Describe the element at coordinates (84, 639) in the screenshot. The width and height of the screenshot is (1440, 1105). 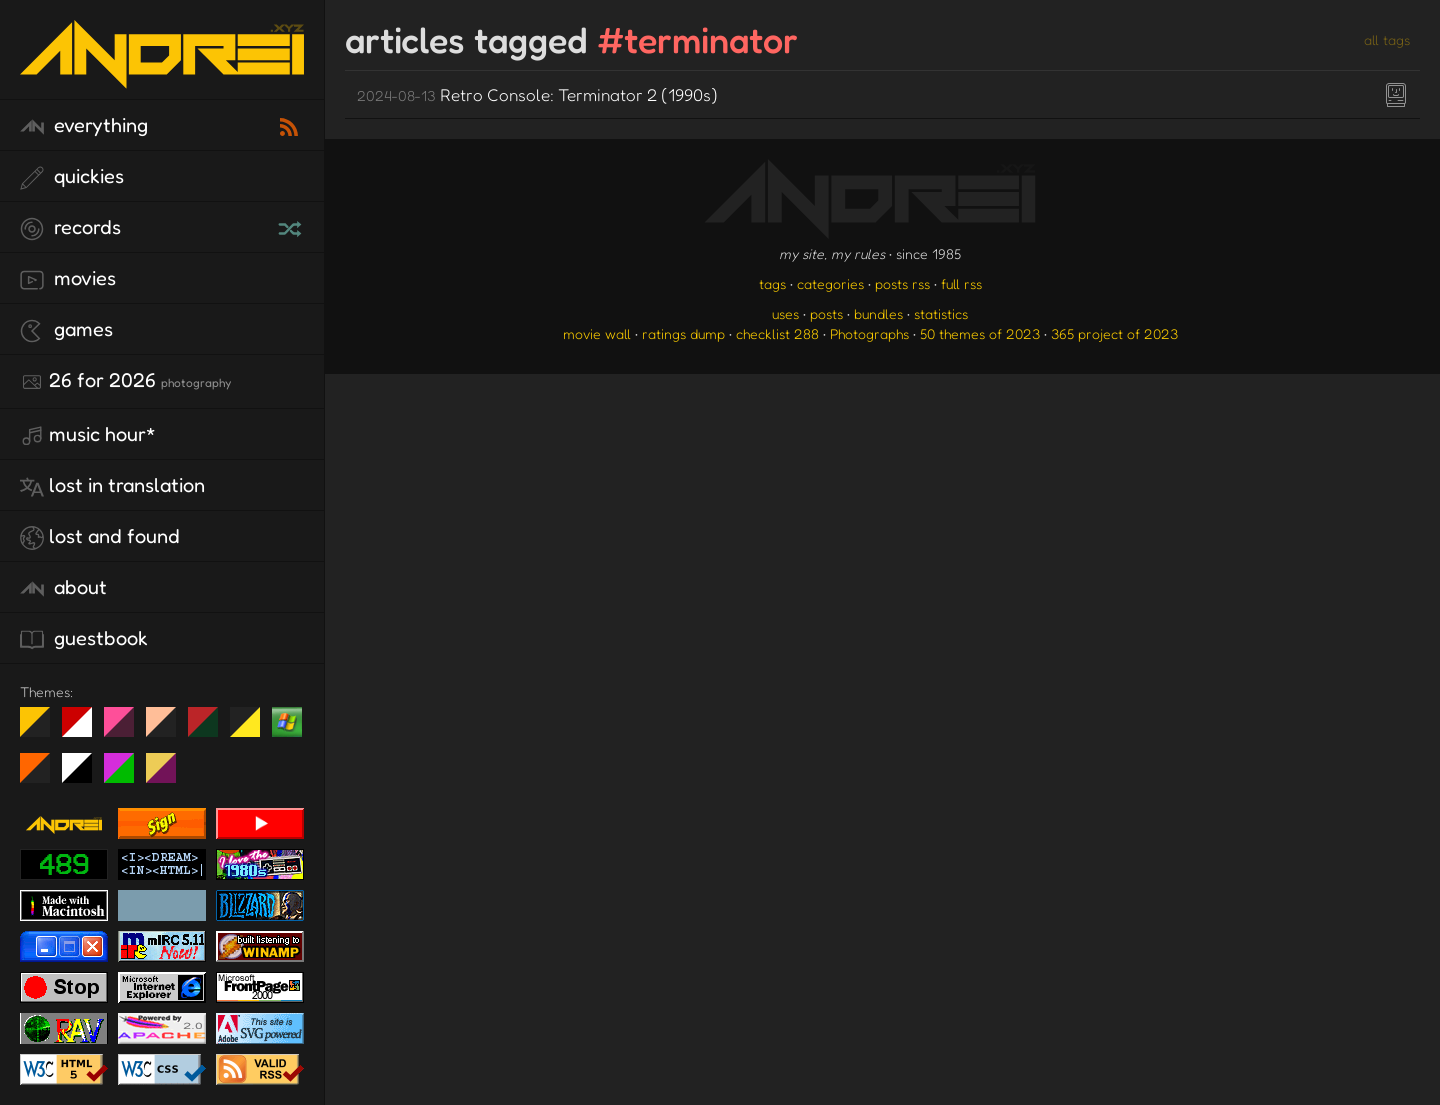
I see `guestbook` at that location.